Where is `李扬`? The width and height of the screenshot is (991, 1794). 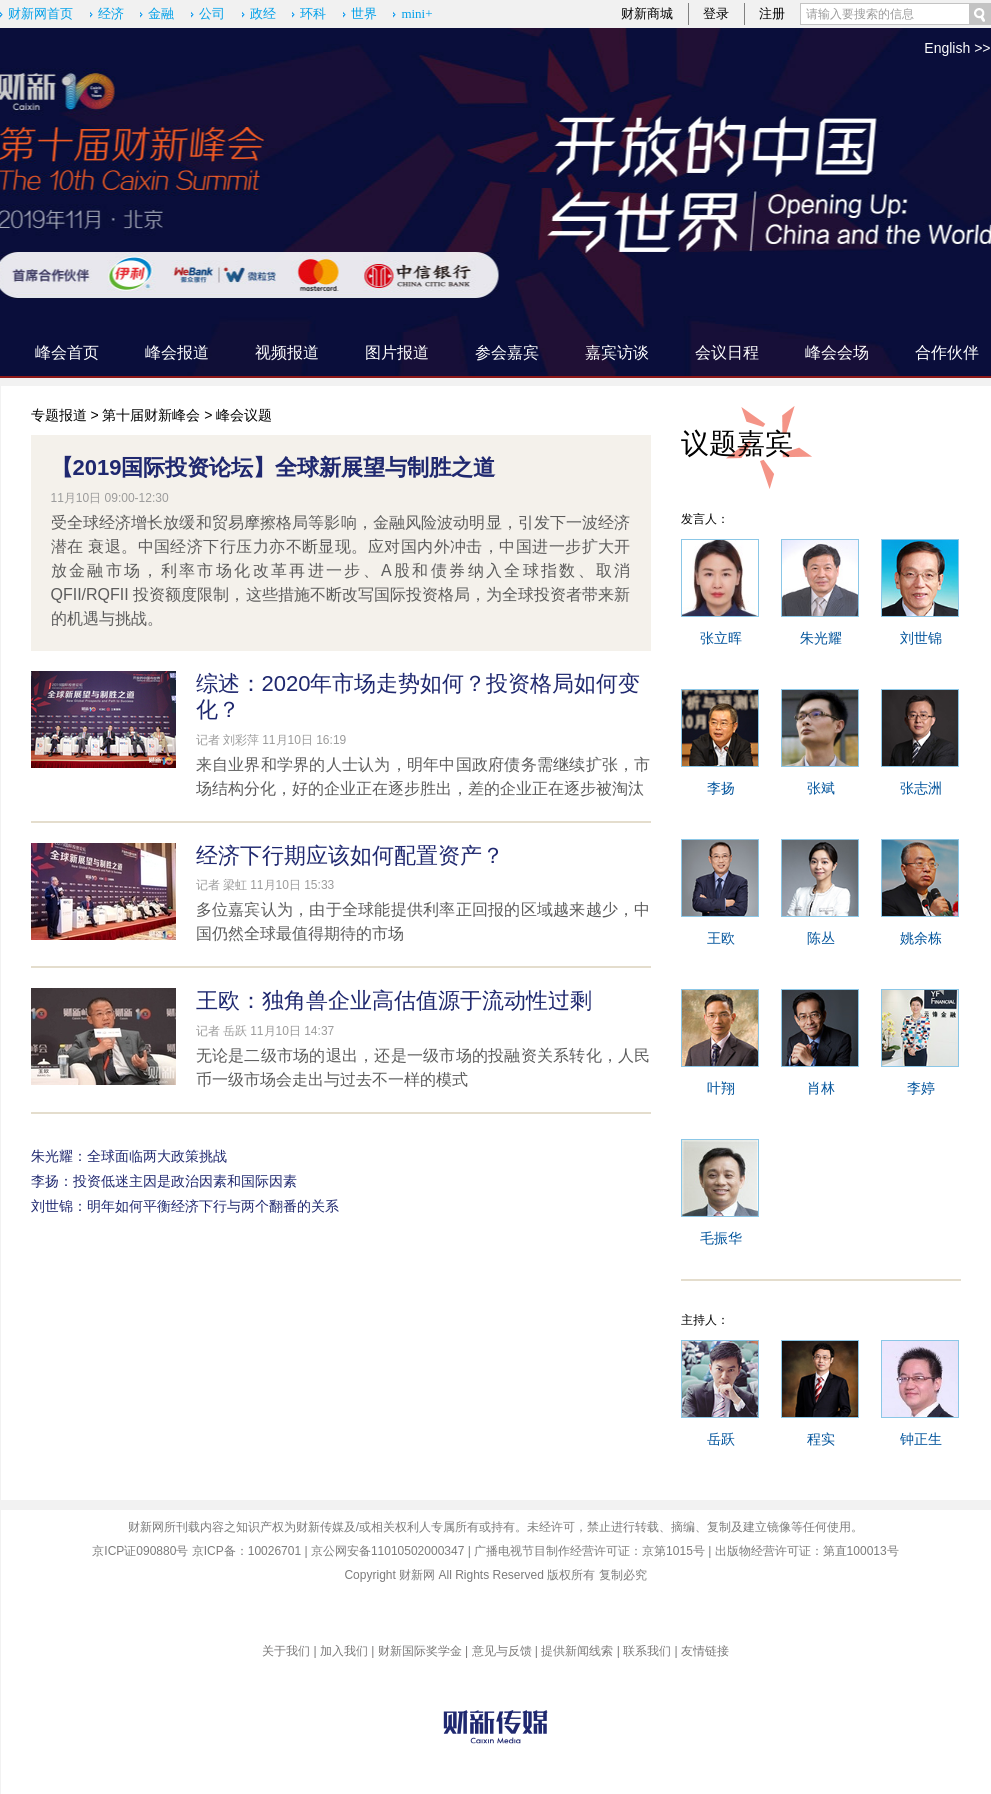 李扬 is located at coordinates (721, 788).